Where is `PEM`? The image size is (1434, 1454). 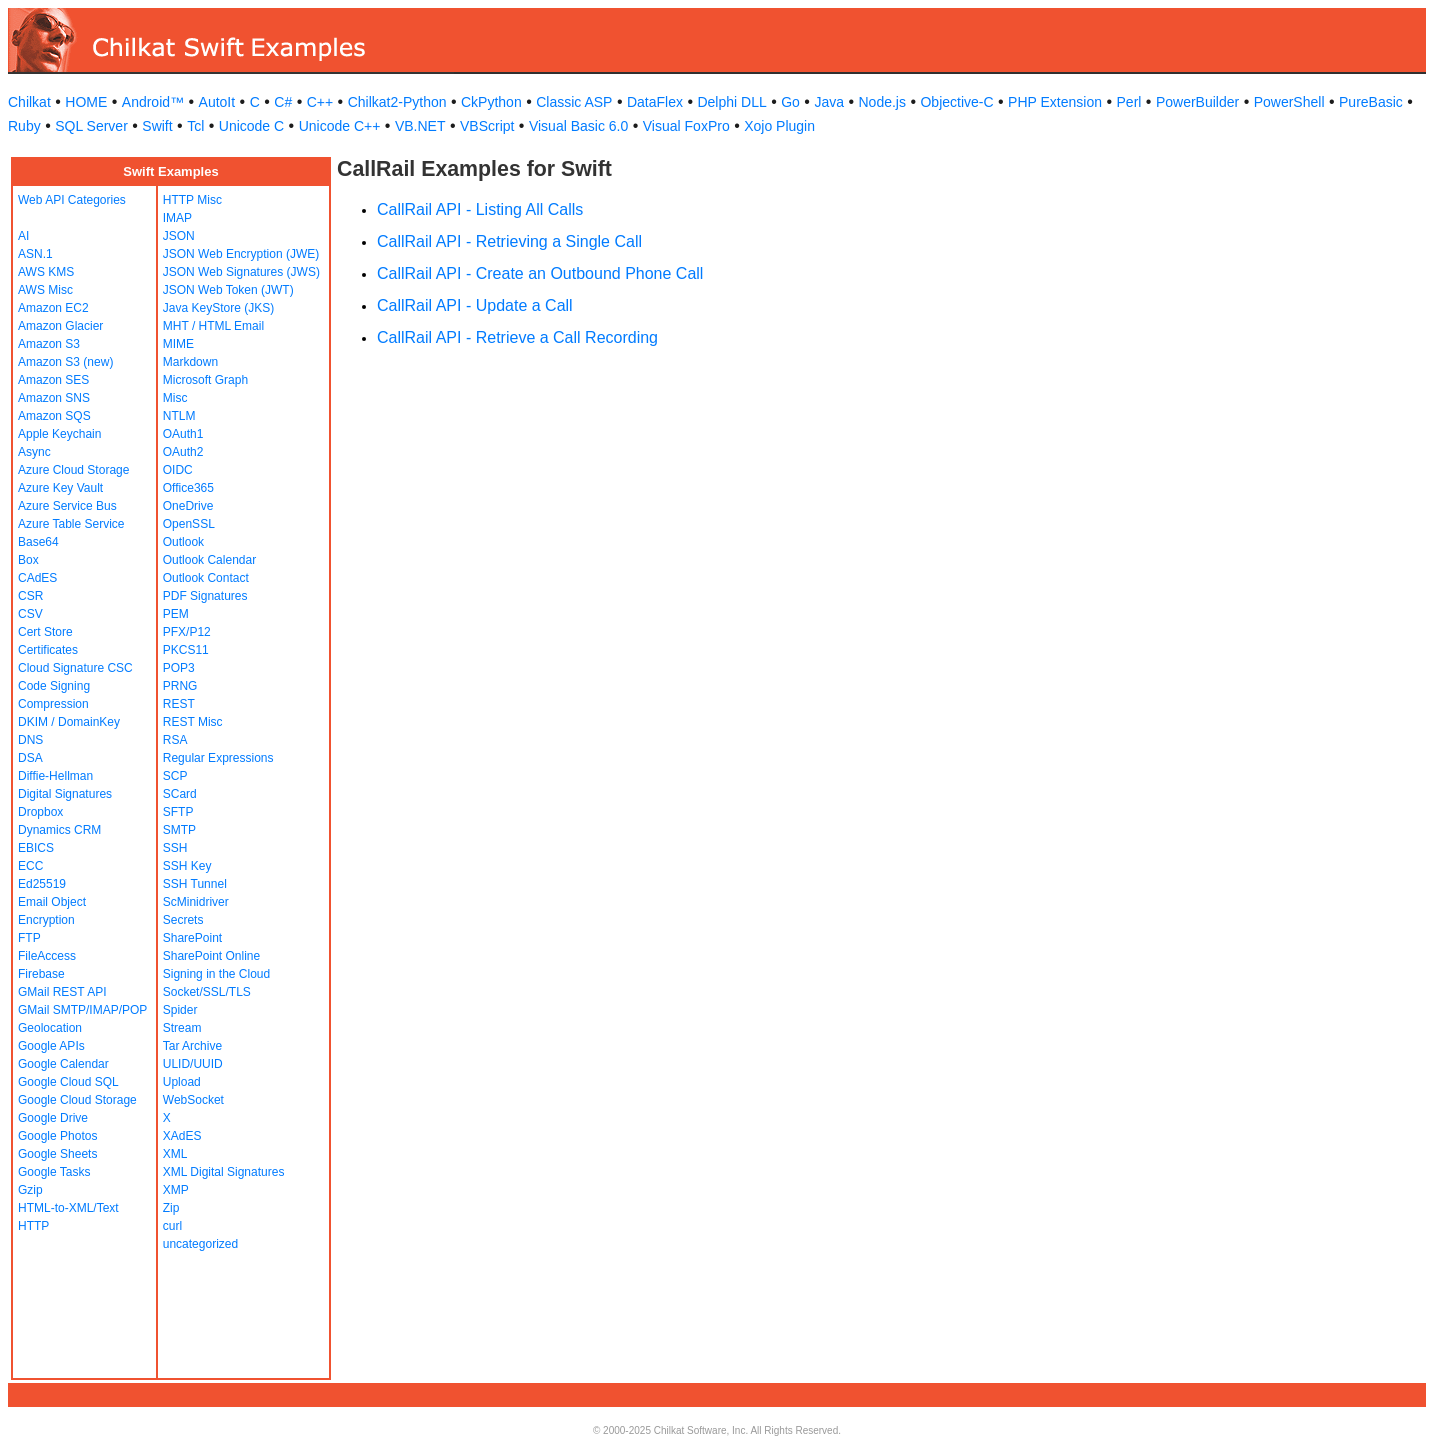 PEM is located at coordinates (176, 614).